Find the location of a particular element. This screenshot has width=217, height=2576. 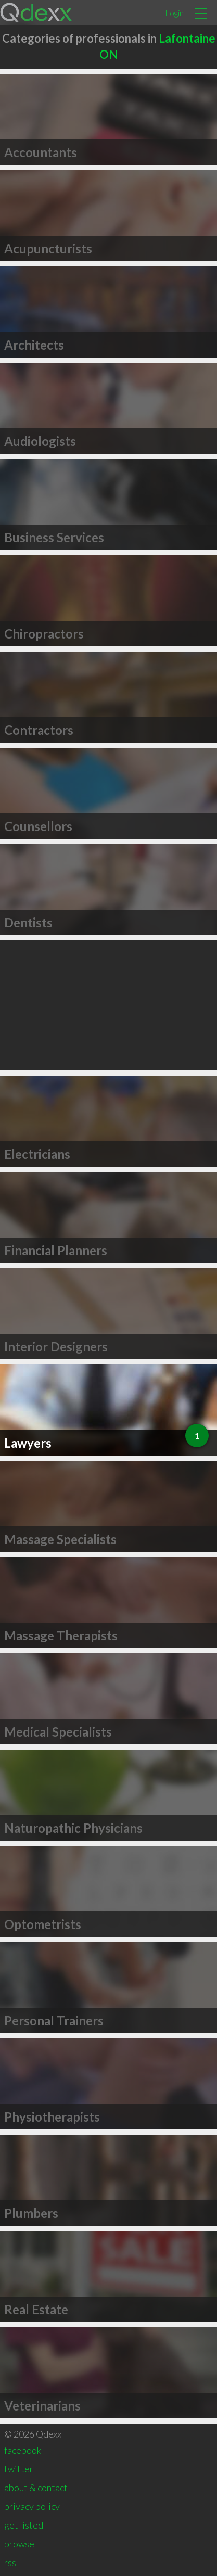

Login is located at coordinates (174, 13).